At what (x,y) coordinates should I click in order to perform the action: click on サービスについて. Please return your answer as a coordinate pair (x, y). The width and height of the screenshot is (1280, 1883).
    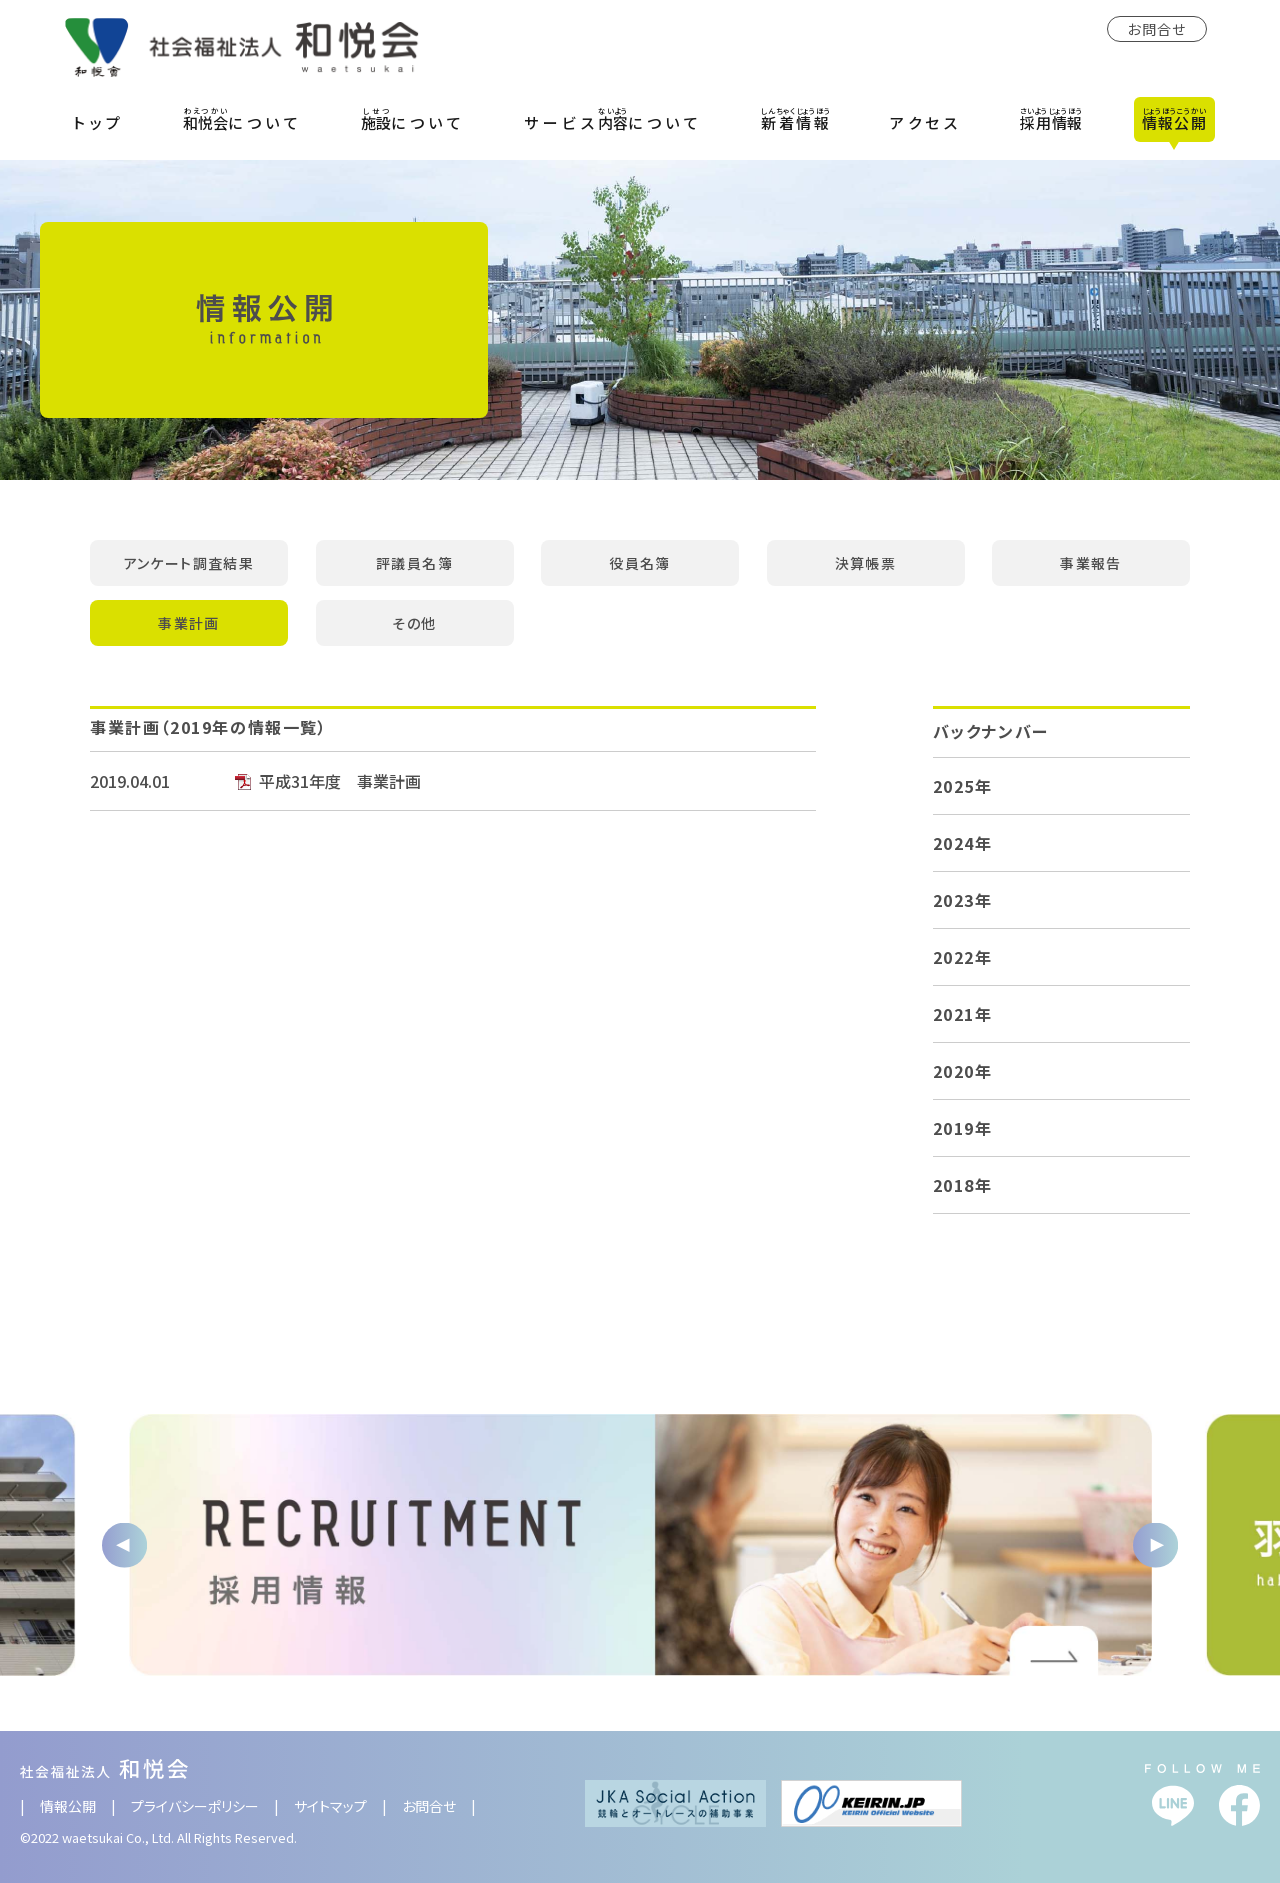
    Looking at the image, I should click on (613, 119).